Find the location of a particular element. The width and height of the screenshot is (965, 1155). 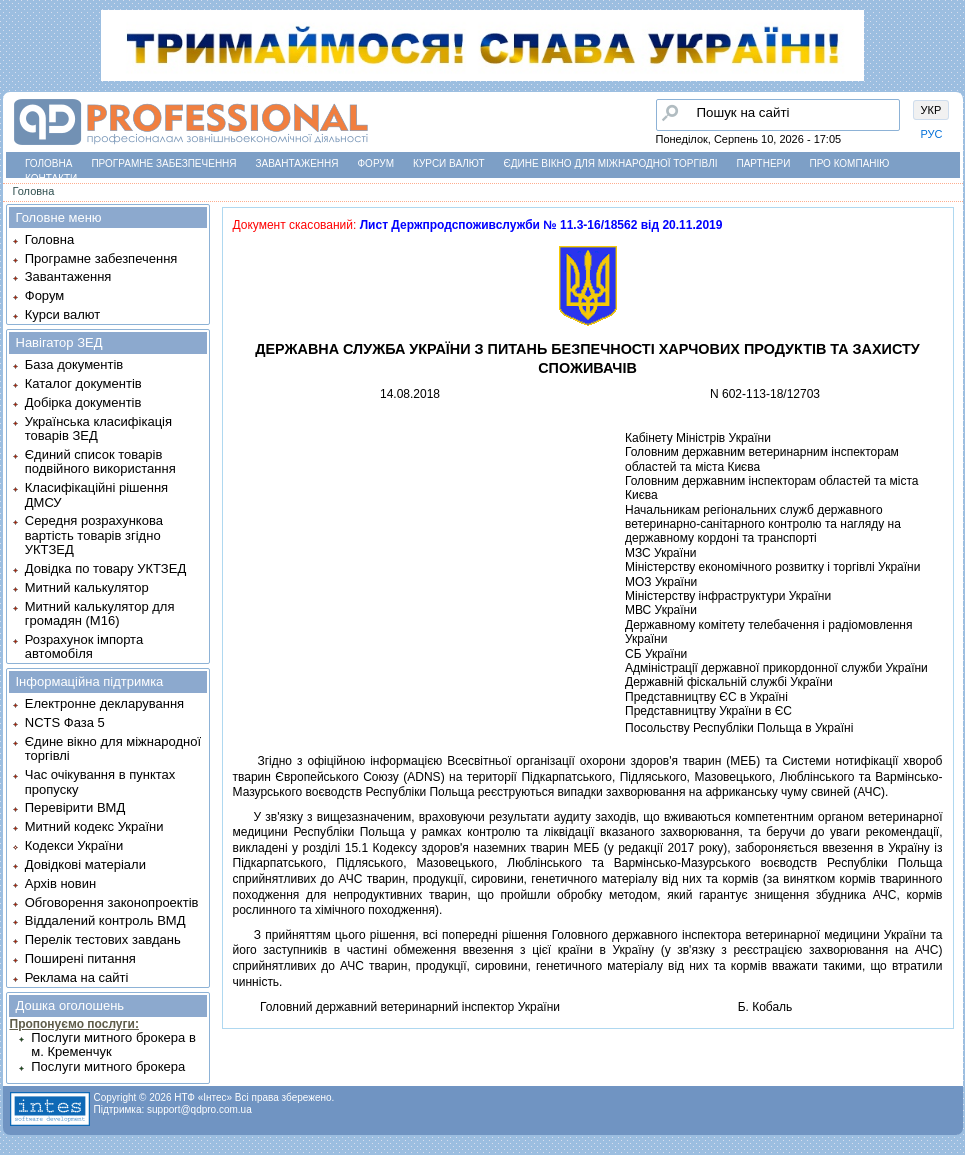

Віддалений контроль ВМД is located at coordinates (105, 920).